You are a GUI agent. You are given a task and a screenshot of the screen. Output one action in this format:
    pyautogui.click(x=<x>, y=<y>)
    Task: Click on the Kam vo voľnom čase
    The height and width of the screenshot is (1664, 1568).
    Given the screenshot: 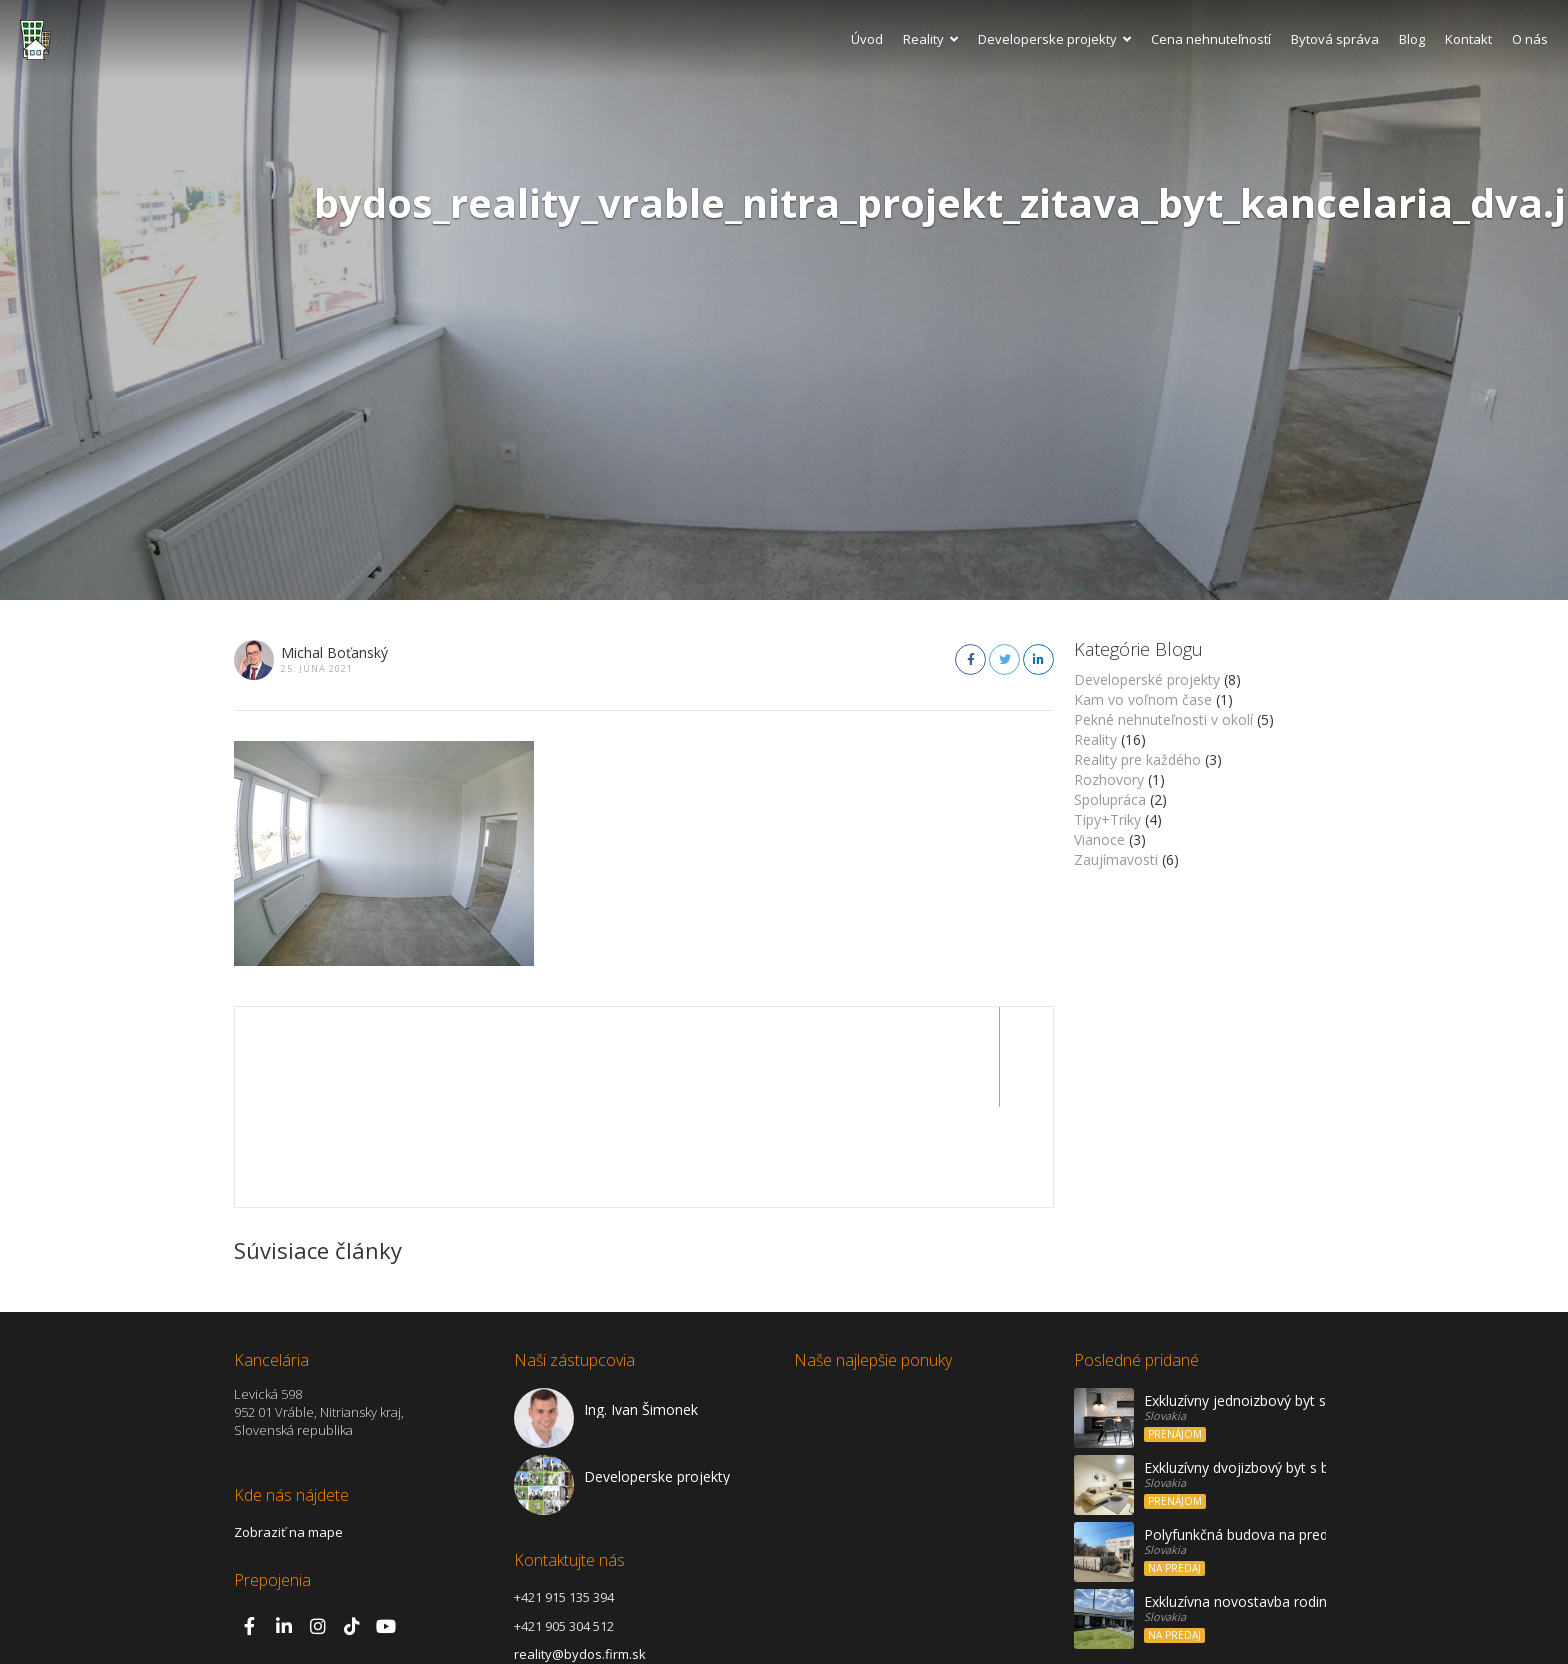 What is the action you would take?
    pyautogui.click(x=1143, y=699)
    